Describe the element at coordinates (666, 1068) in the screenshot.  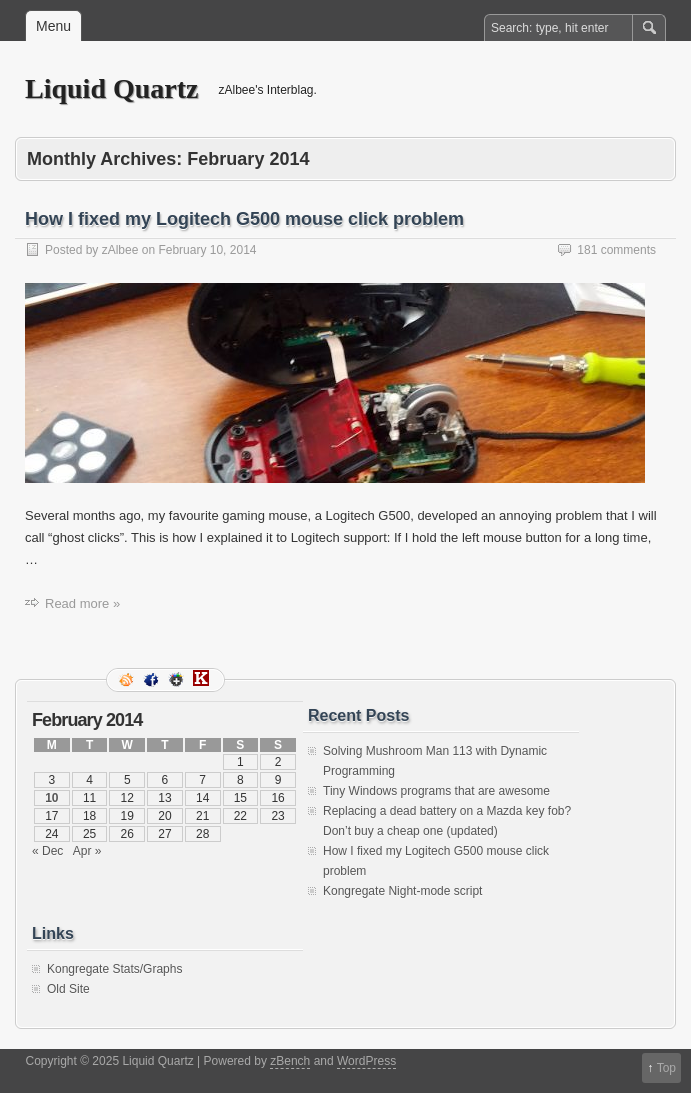
I see `Top` at that location.